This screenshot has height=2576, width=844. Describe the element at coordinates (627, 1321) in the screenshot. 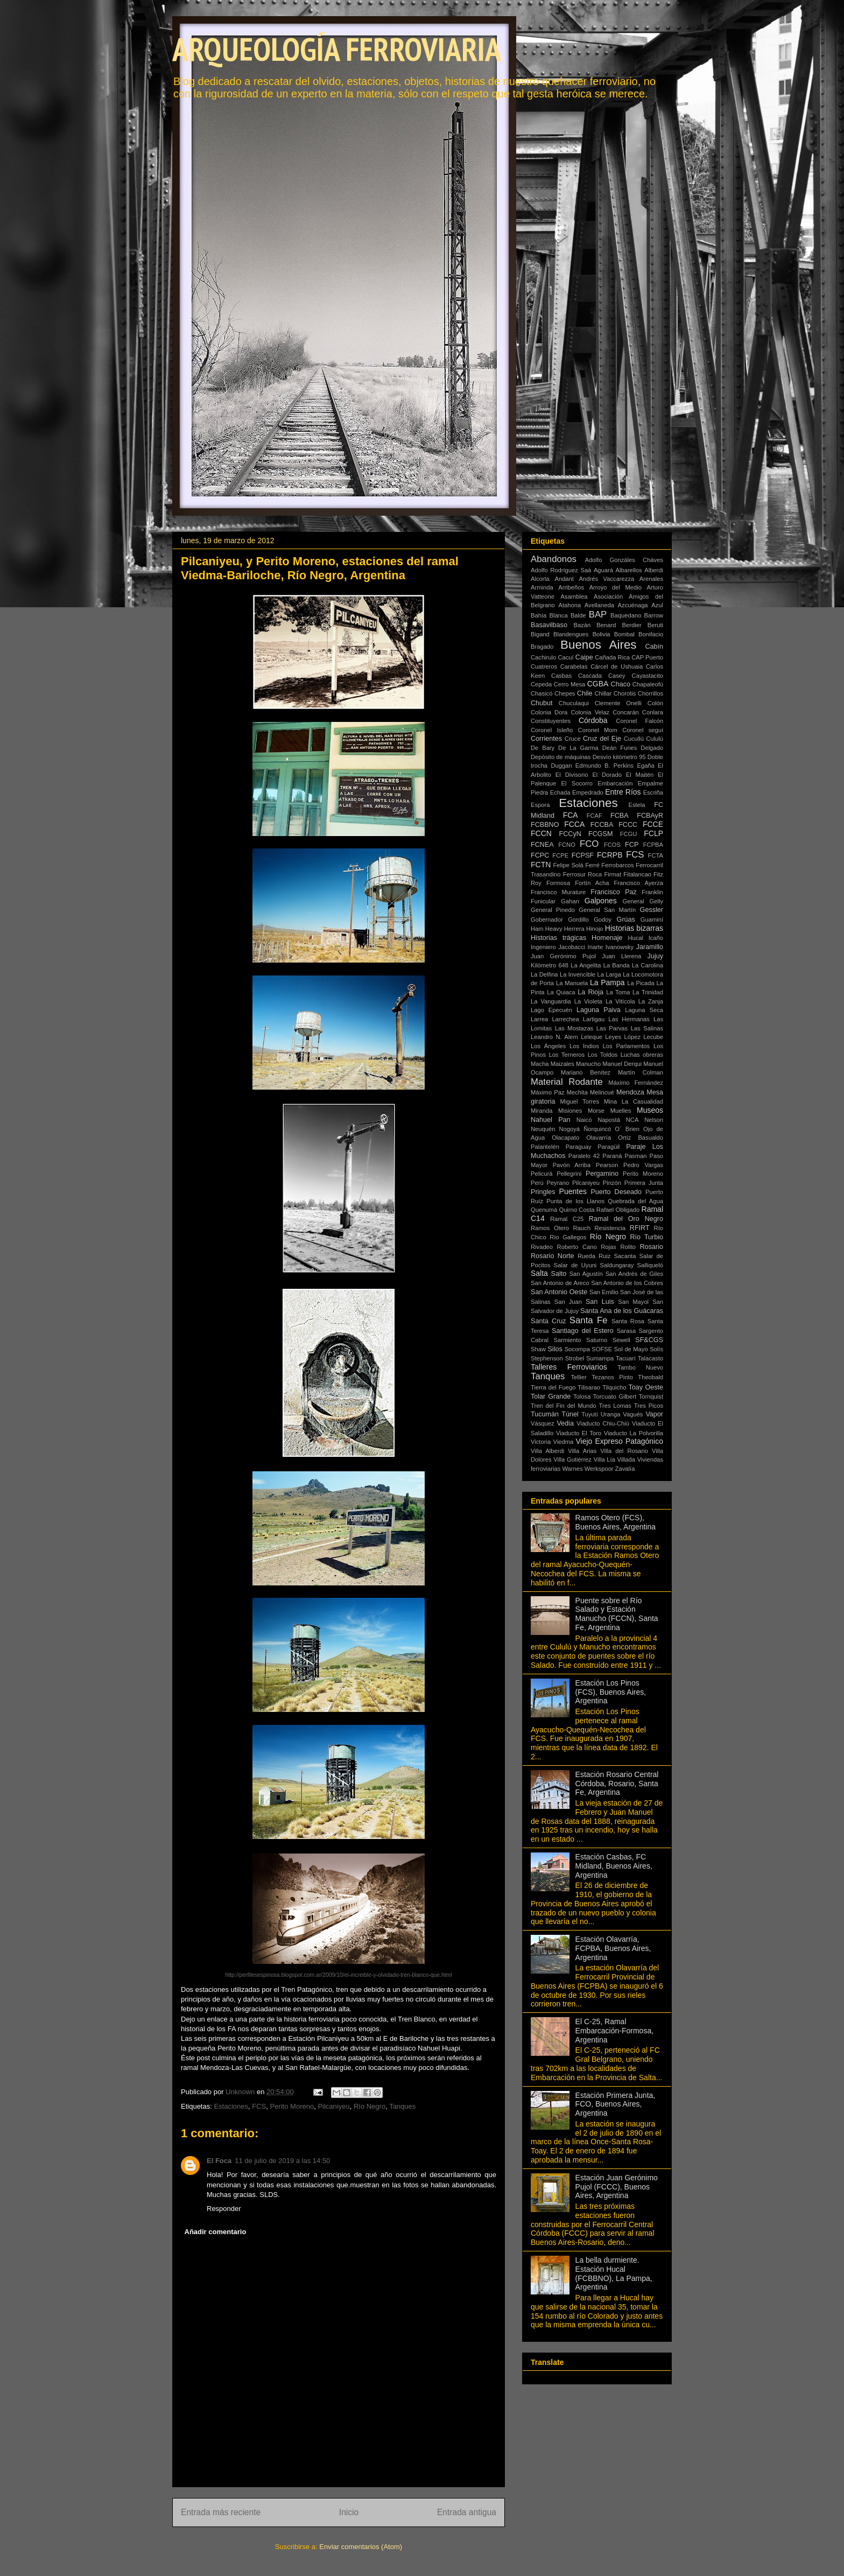

I see `Santa Rosa` at that location.